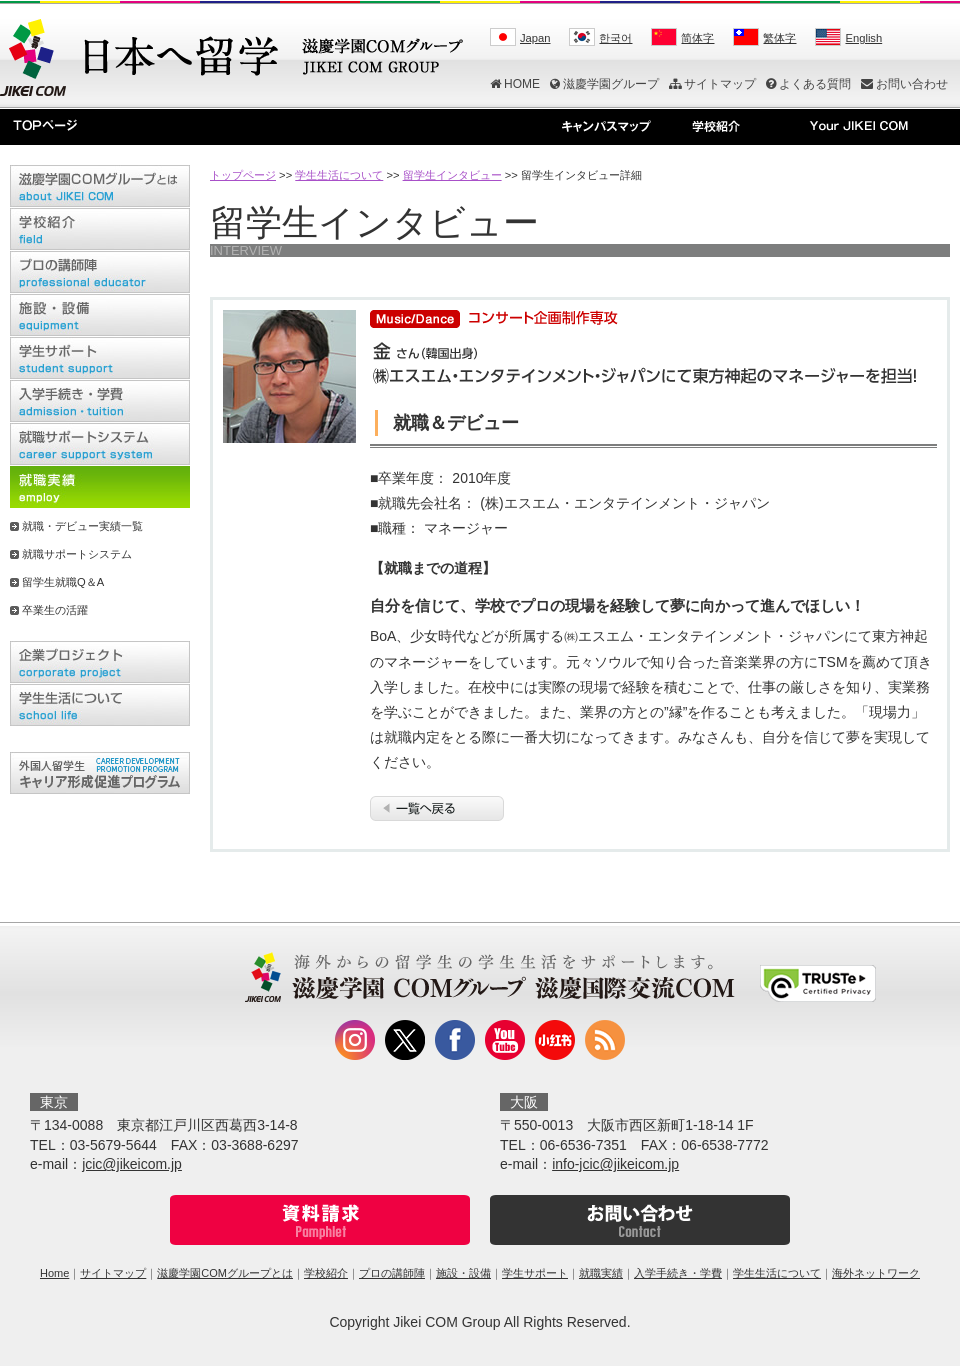 Image resolution: width=960 pixels, height=1366 pixels. I want to click on 繁体字, so click(779, 38).